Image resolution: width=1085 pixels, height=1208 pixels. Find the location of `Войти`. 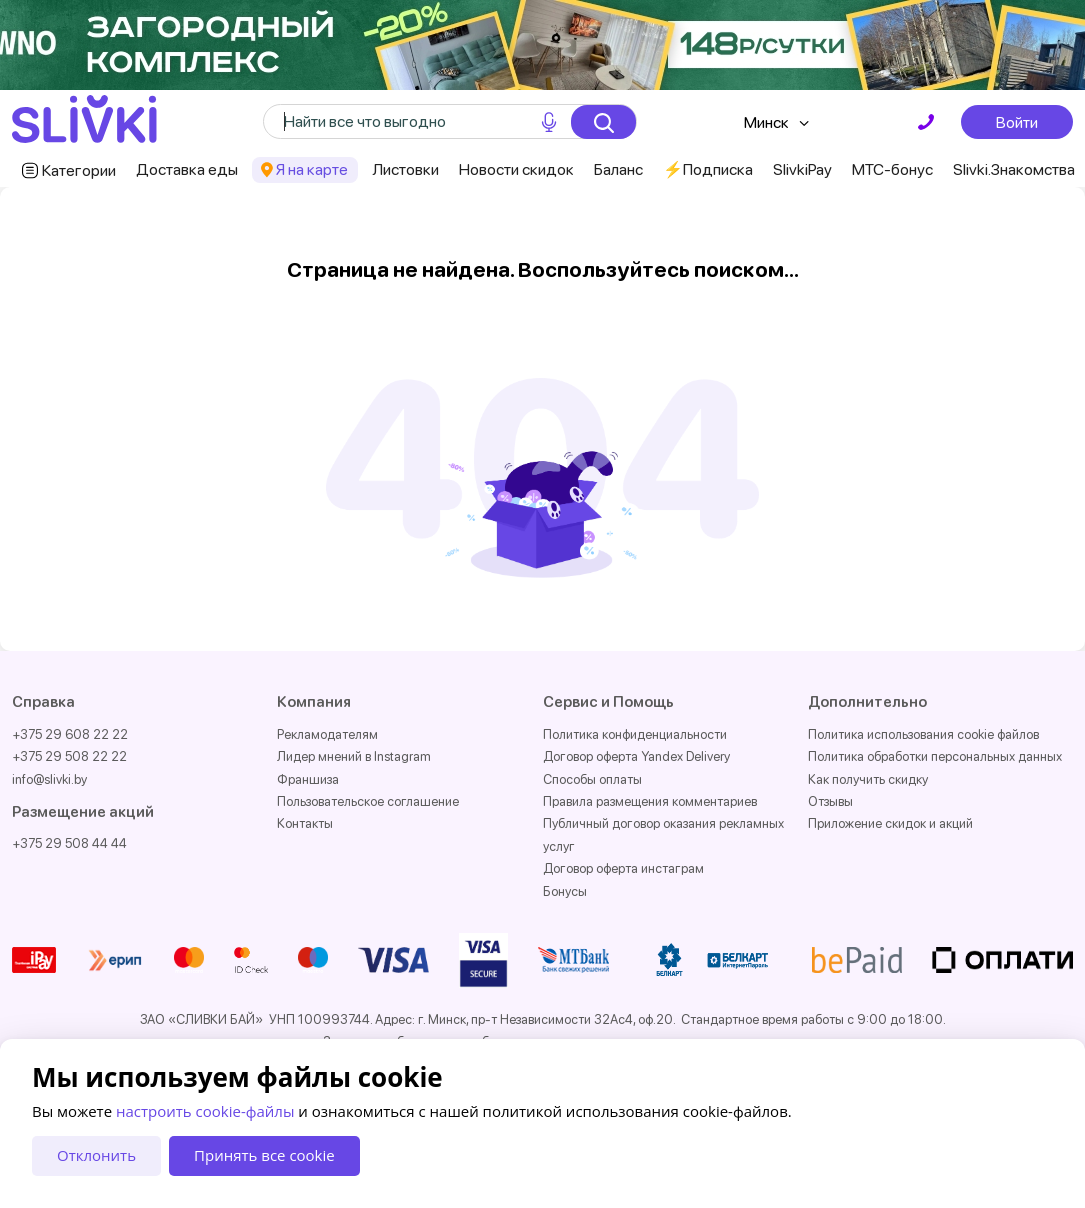

Войти is located at coordinates (1017, 122).